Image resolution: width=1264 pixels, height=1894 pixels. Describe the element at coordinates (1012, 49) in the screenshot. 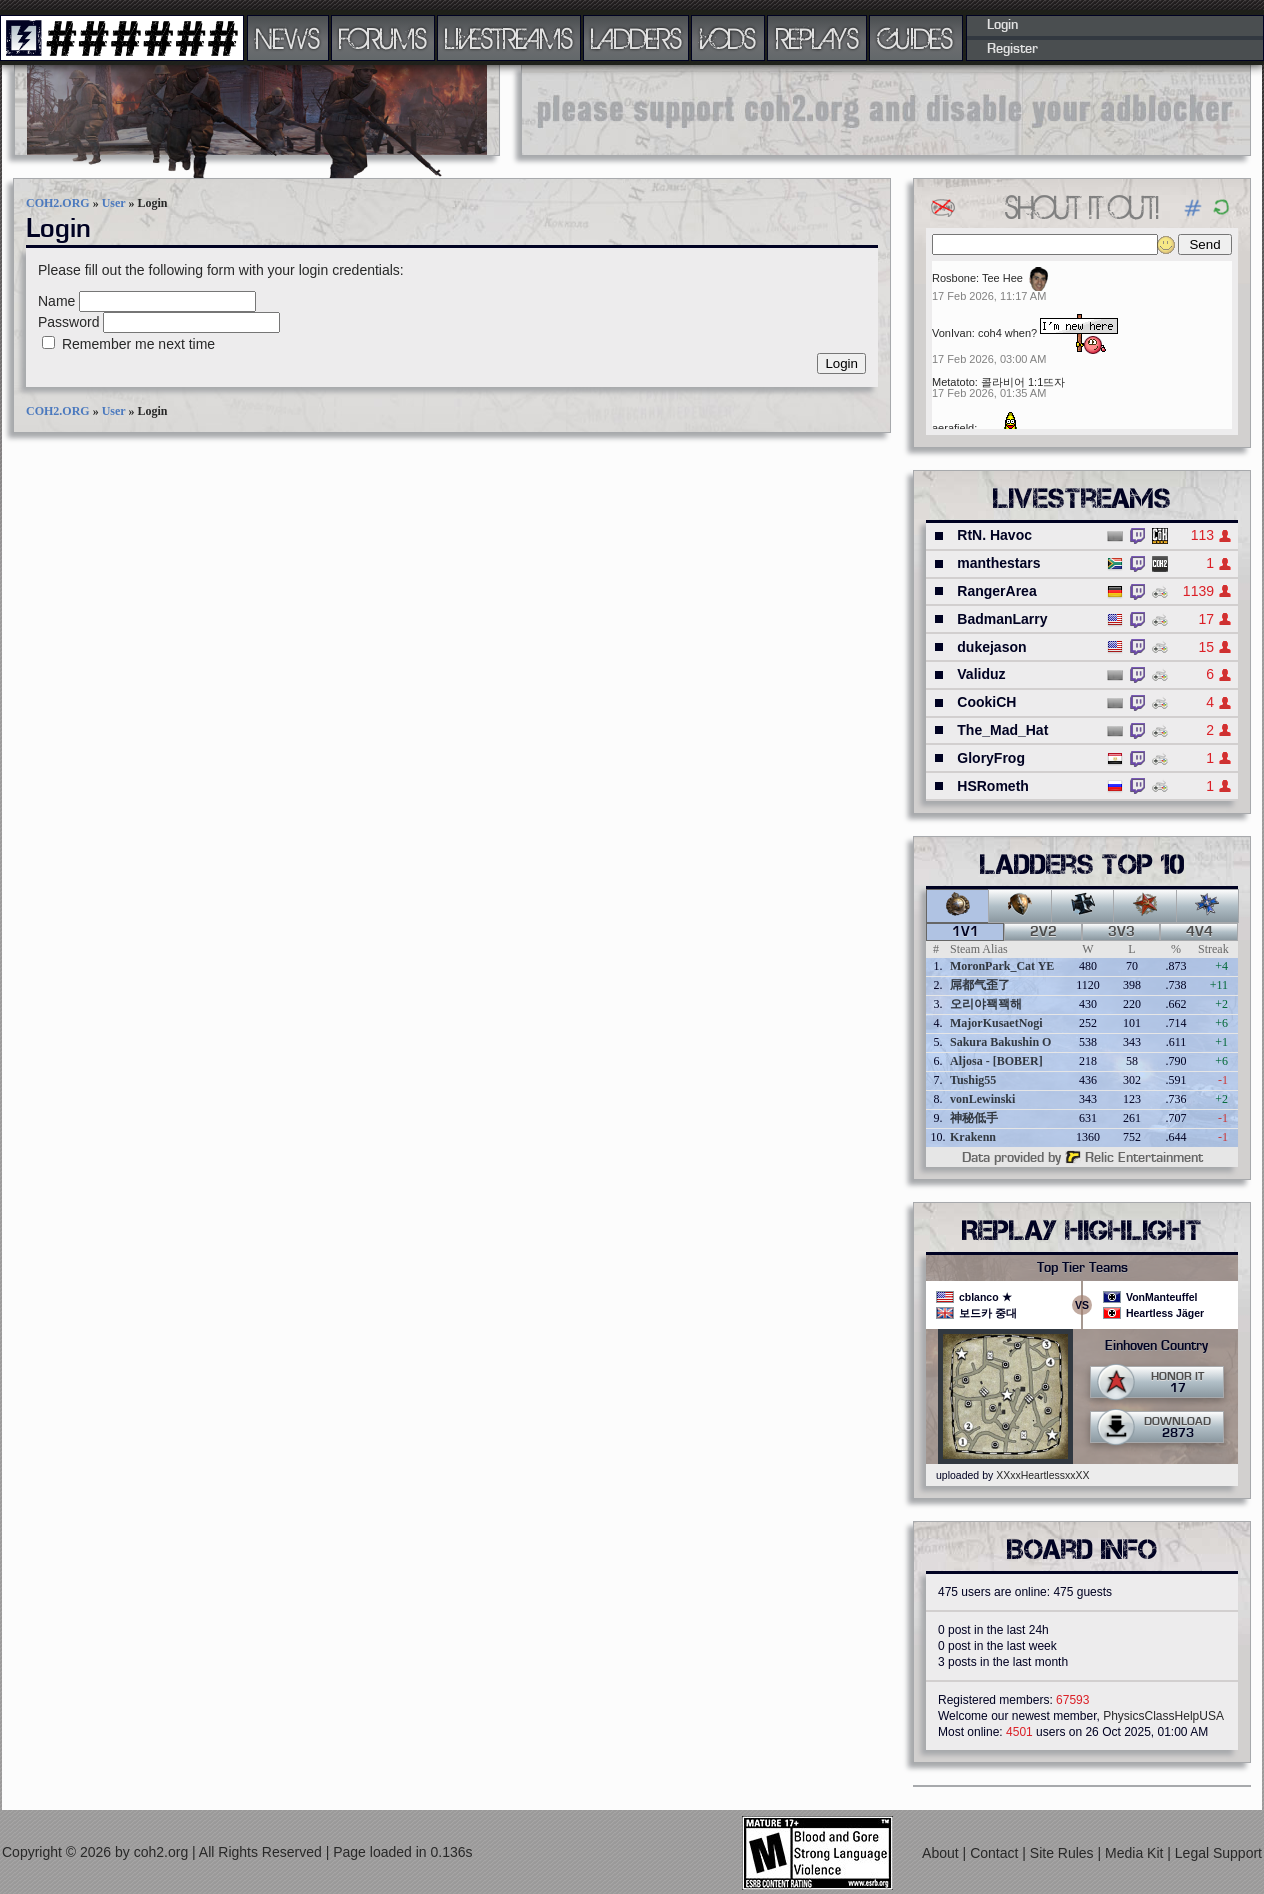

I see `Register` at that location.